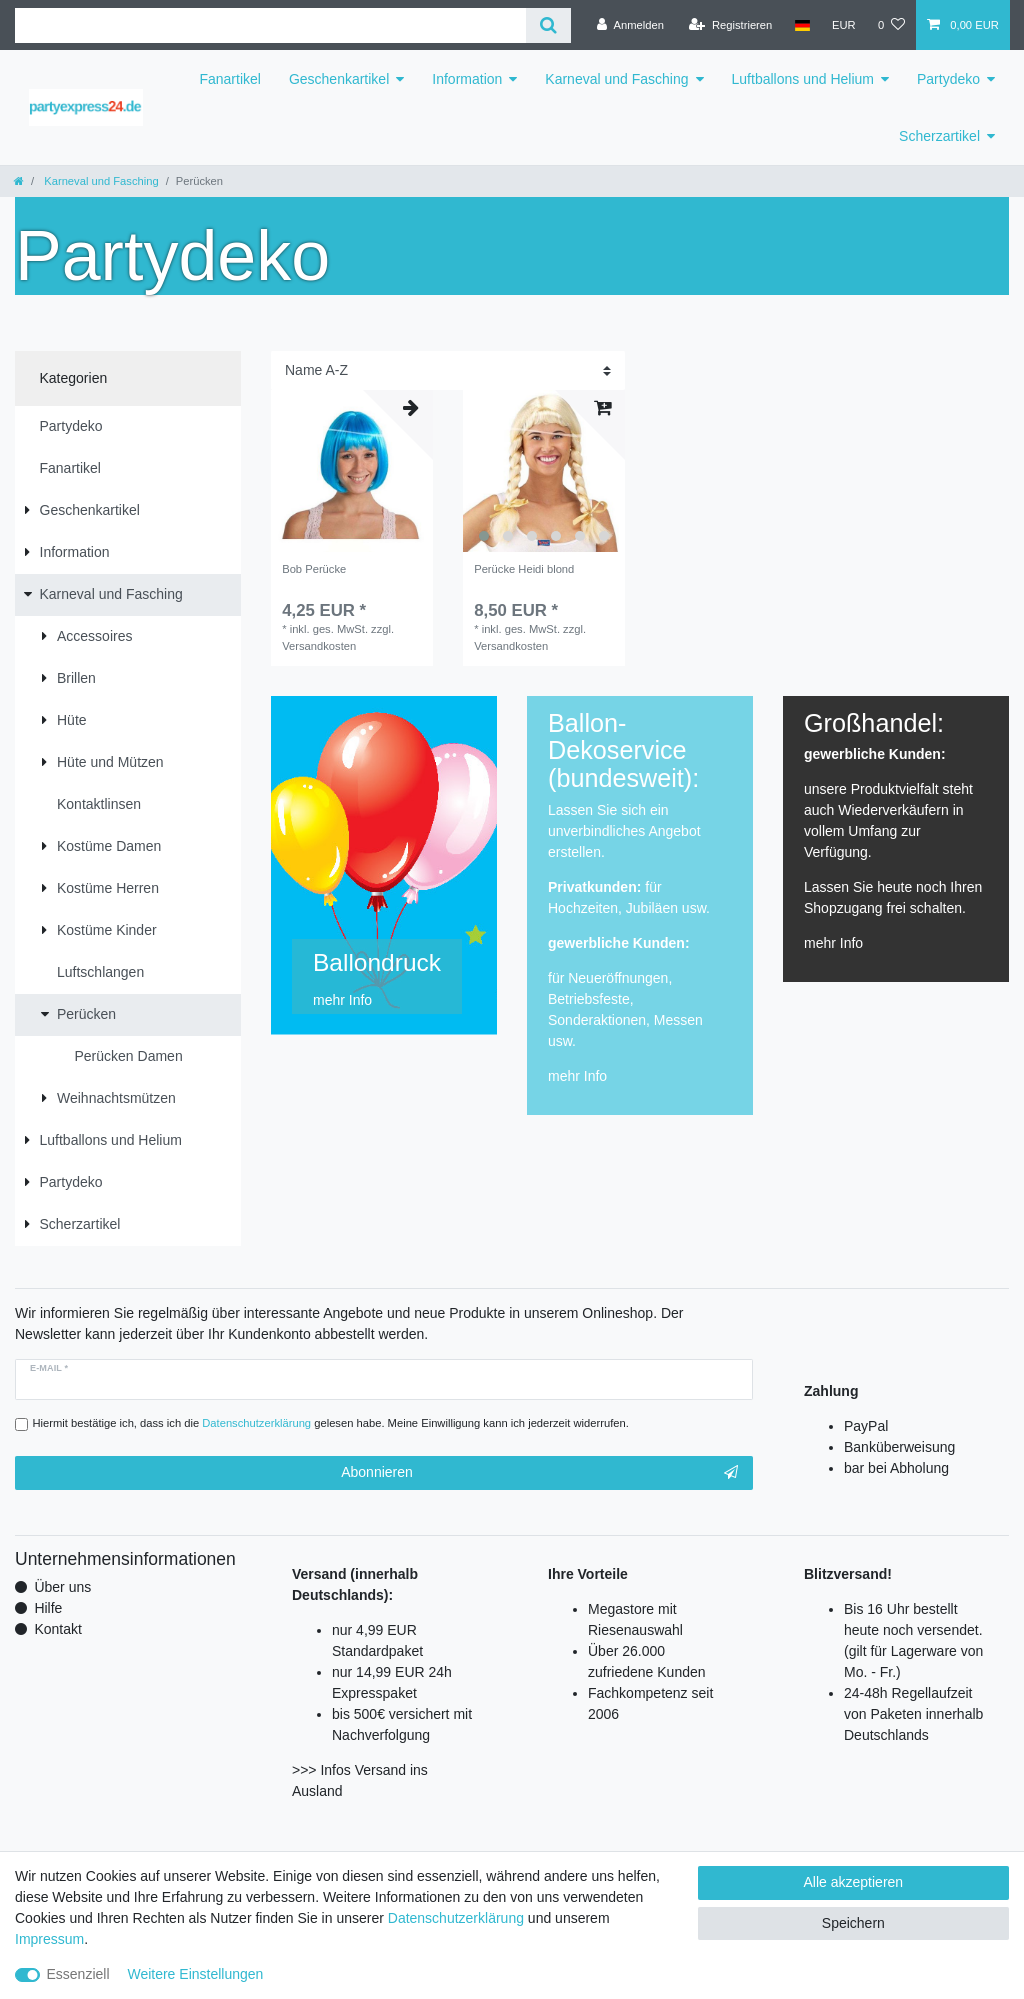  What do you see at coordinates (456, 1918) in the screenshot?
I see `Daten­schutz­erklärung` at bounding box center [456, 1918].